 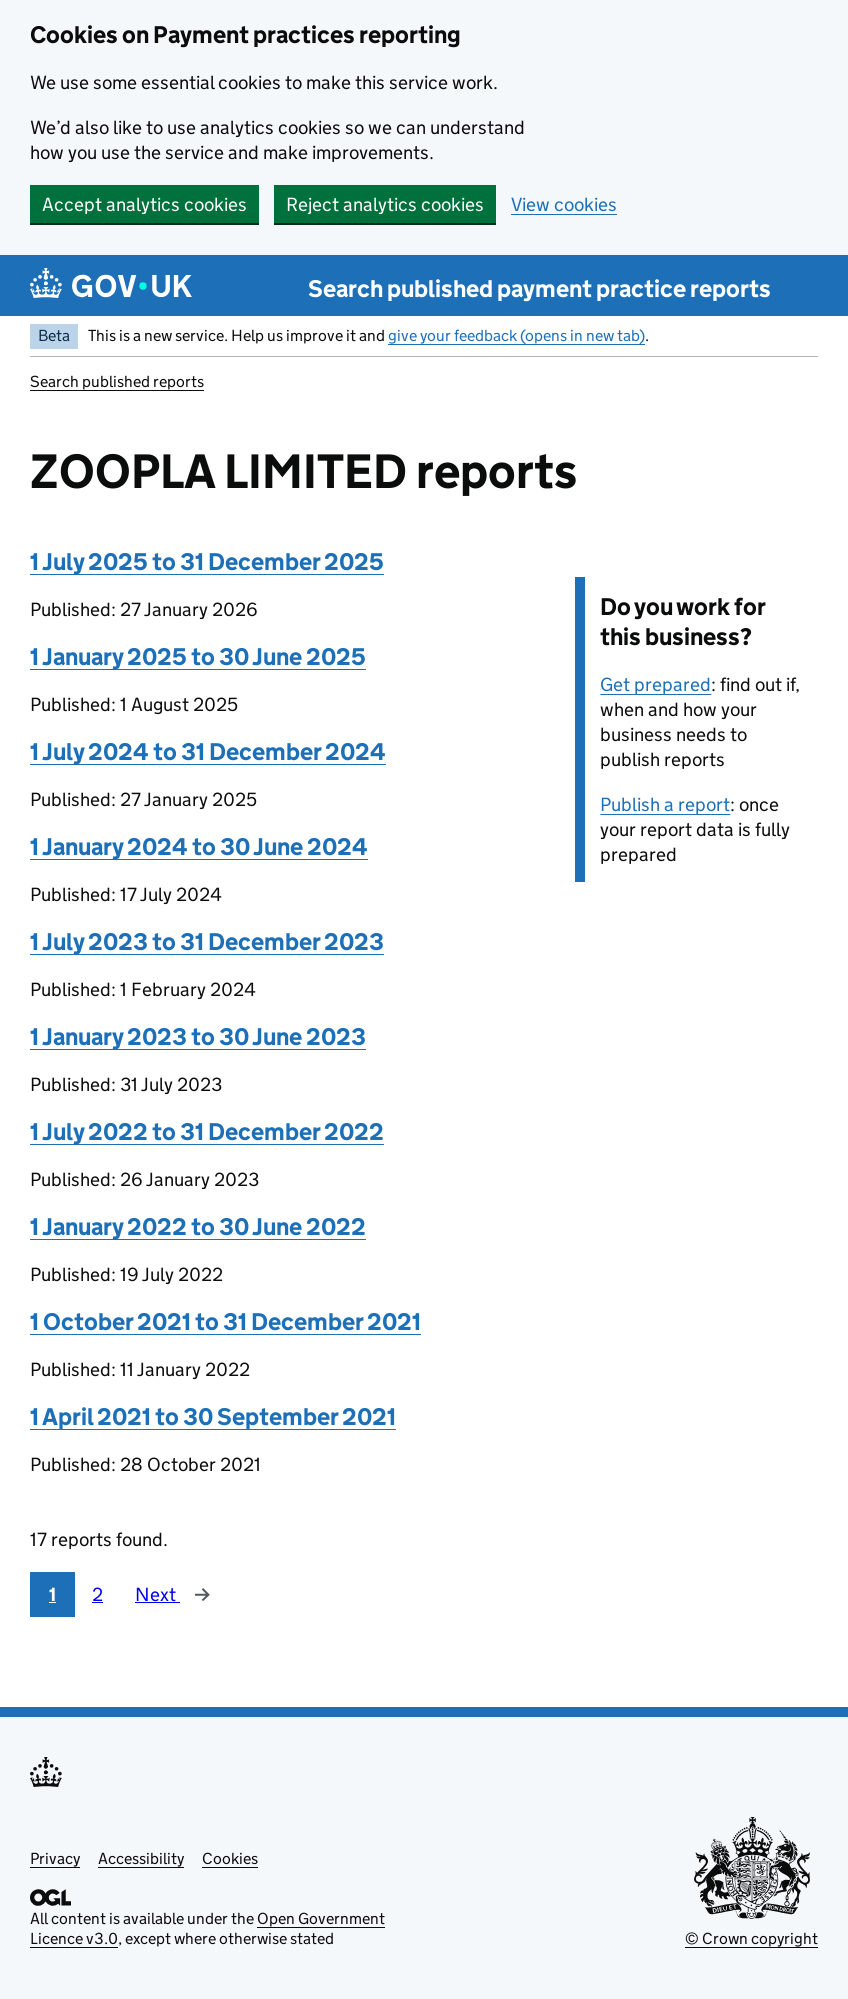 I want to click on © Crown copyright, so click(x=751, y=1938).